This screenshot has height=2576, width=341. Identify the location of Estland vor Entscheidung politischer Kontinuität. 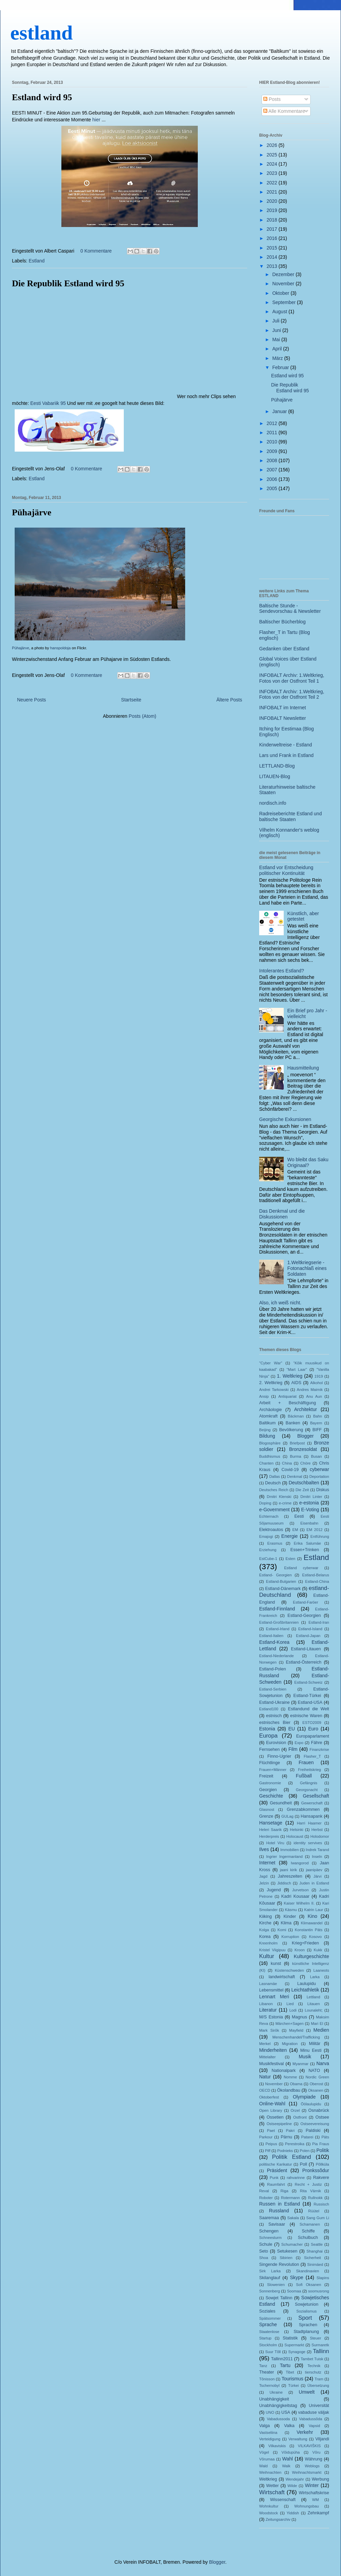
(286, 870).